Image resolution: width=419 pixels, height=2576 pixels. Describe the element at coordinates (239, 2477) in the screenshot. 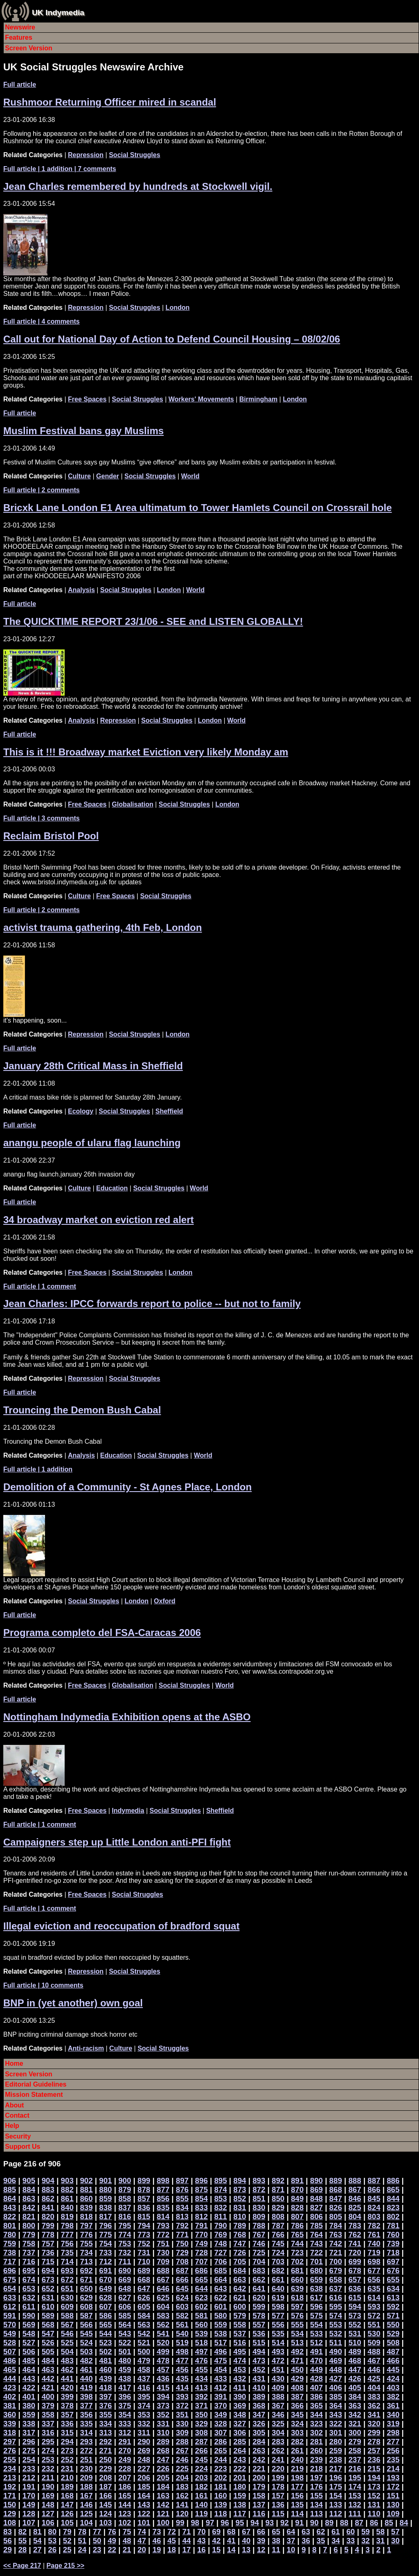

I see `201` at that location.